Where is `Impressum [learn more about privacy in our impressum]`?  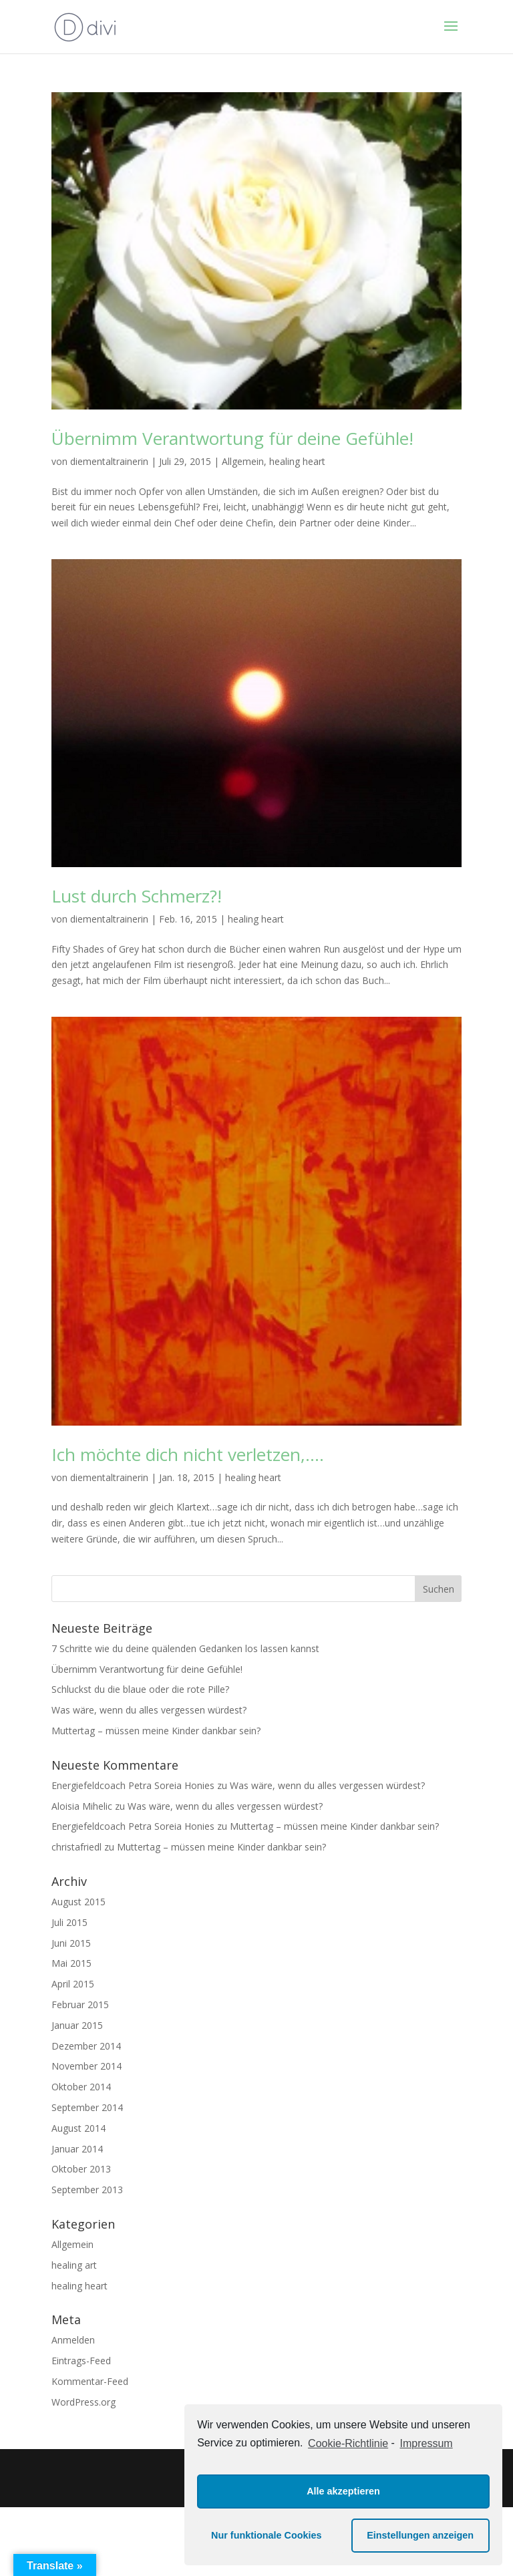
Impressum [learn more about privacy in our impressum] is located at coordinates (426, 2443).